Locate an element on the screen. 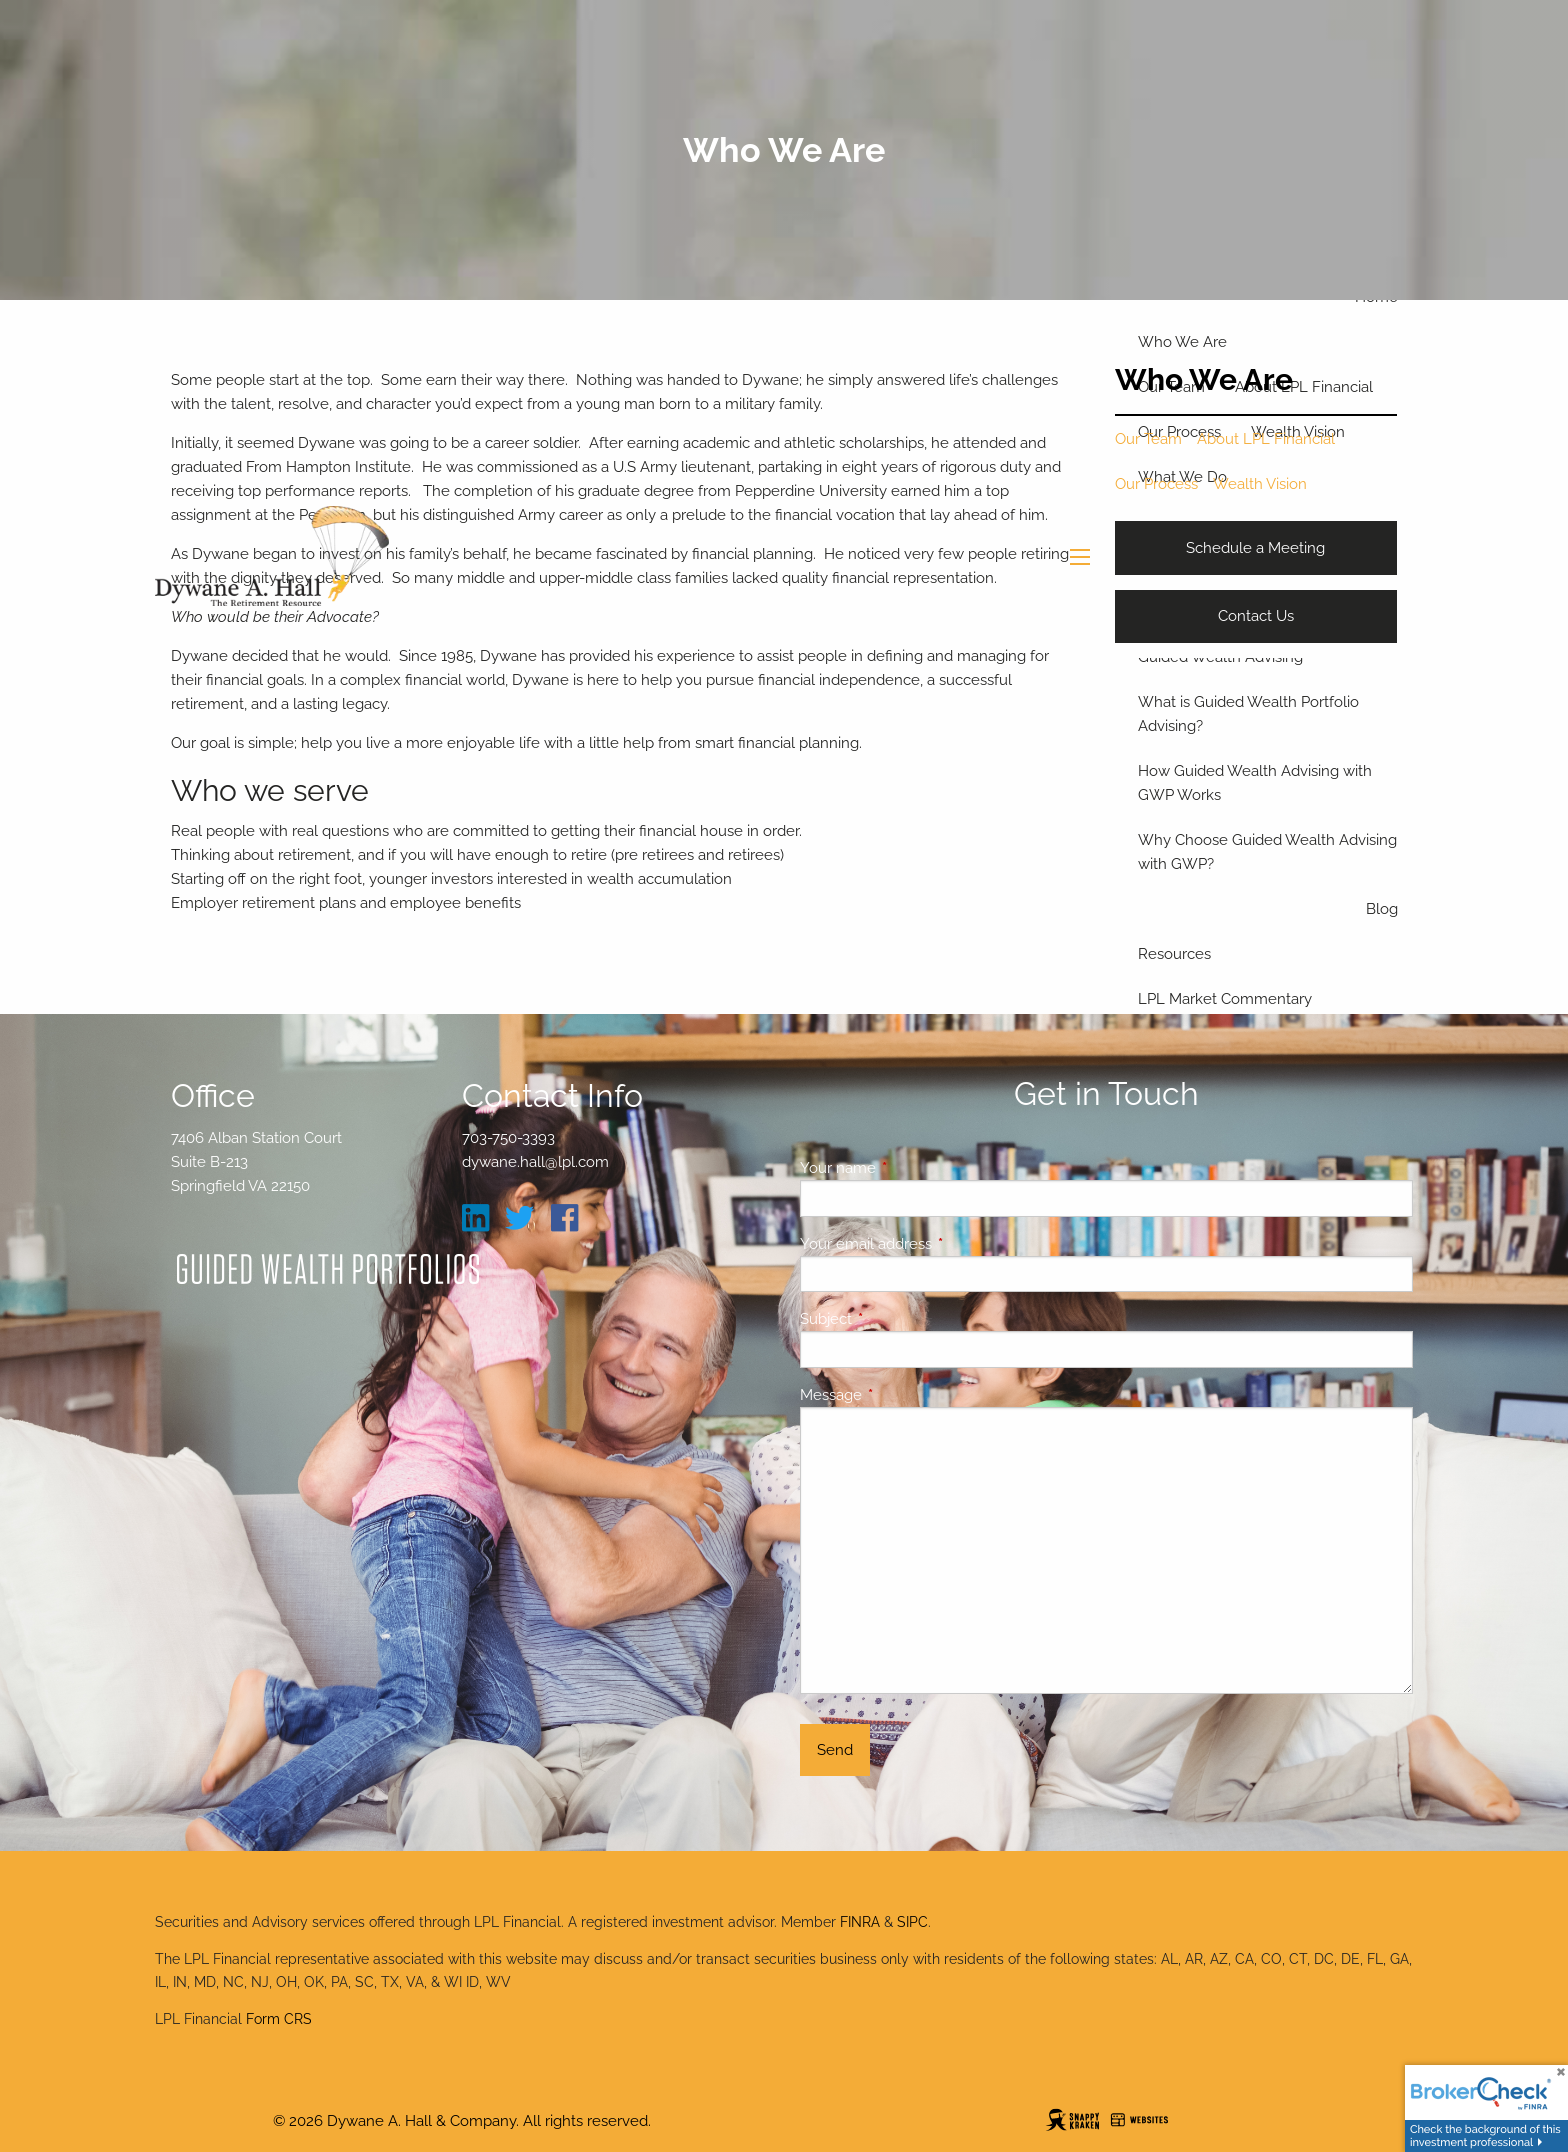 The width and height of the screenshot is (1568, 2152). Subject is located at coordinates (898, 1319).